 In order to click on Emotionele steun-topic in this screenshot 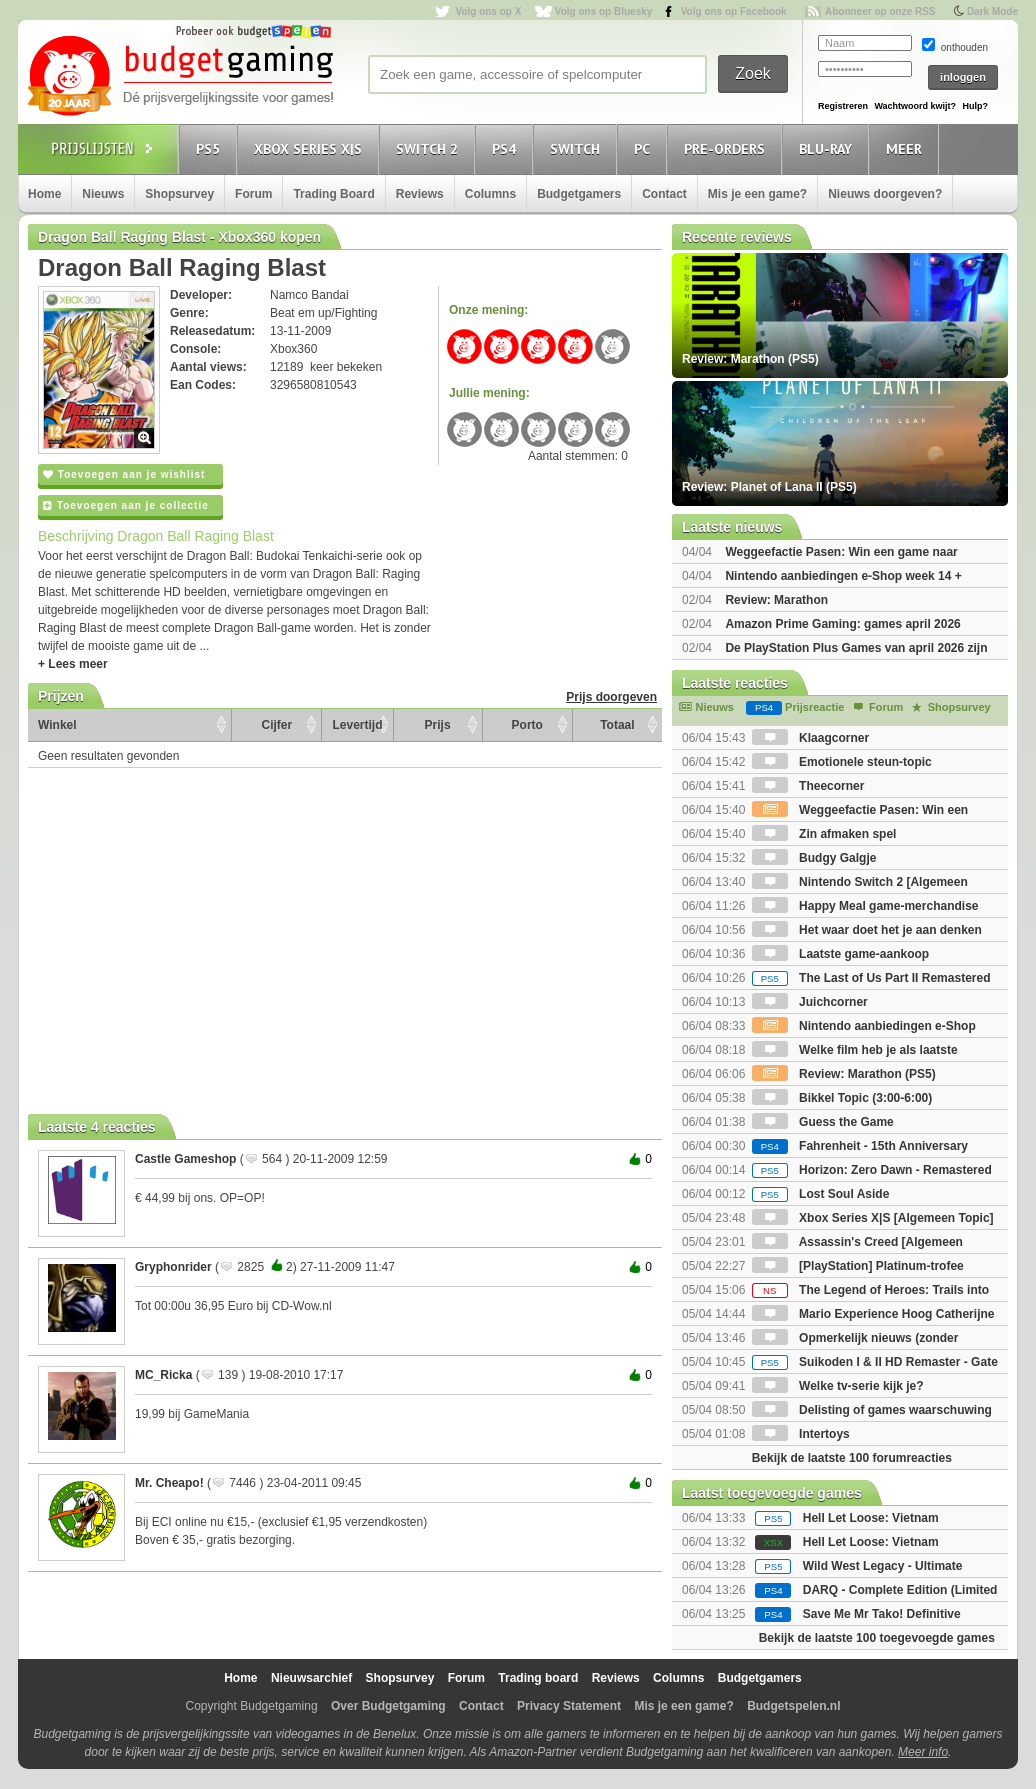, I will do `click(842, 762)`.